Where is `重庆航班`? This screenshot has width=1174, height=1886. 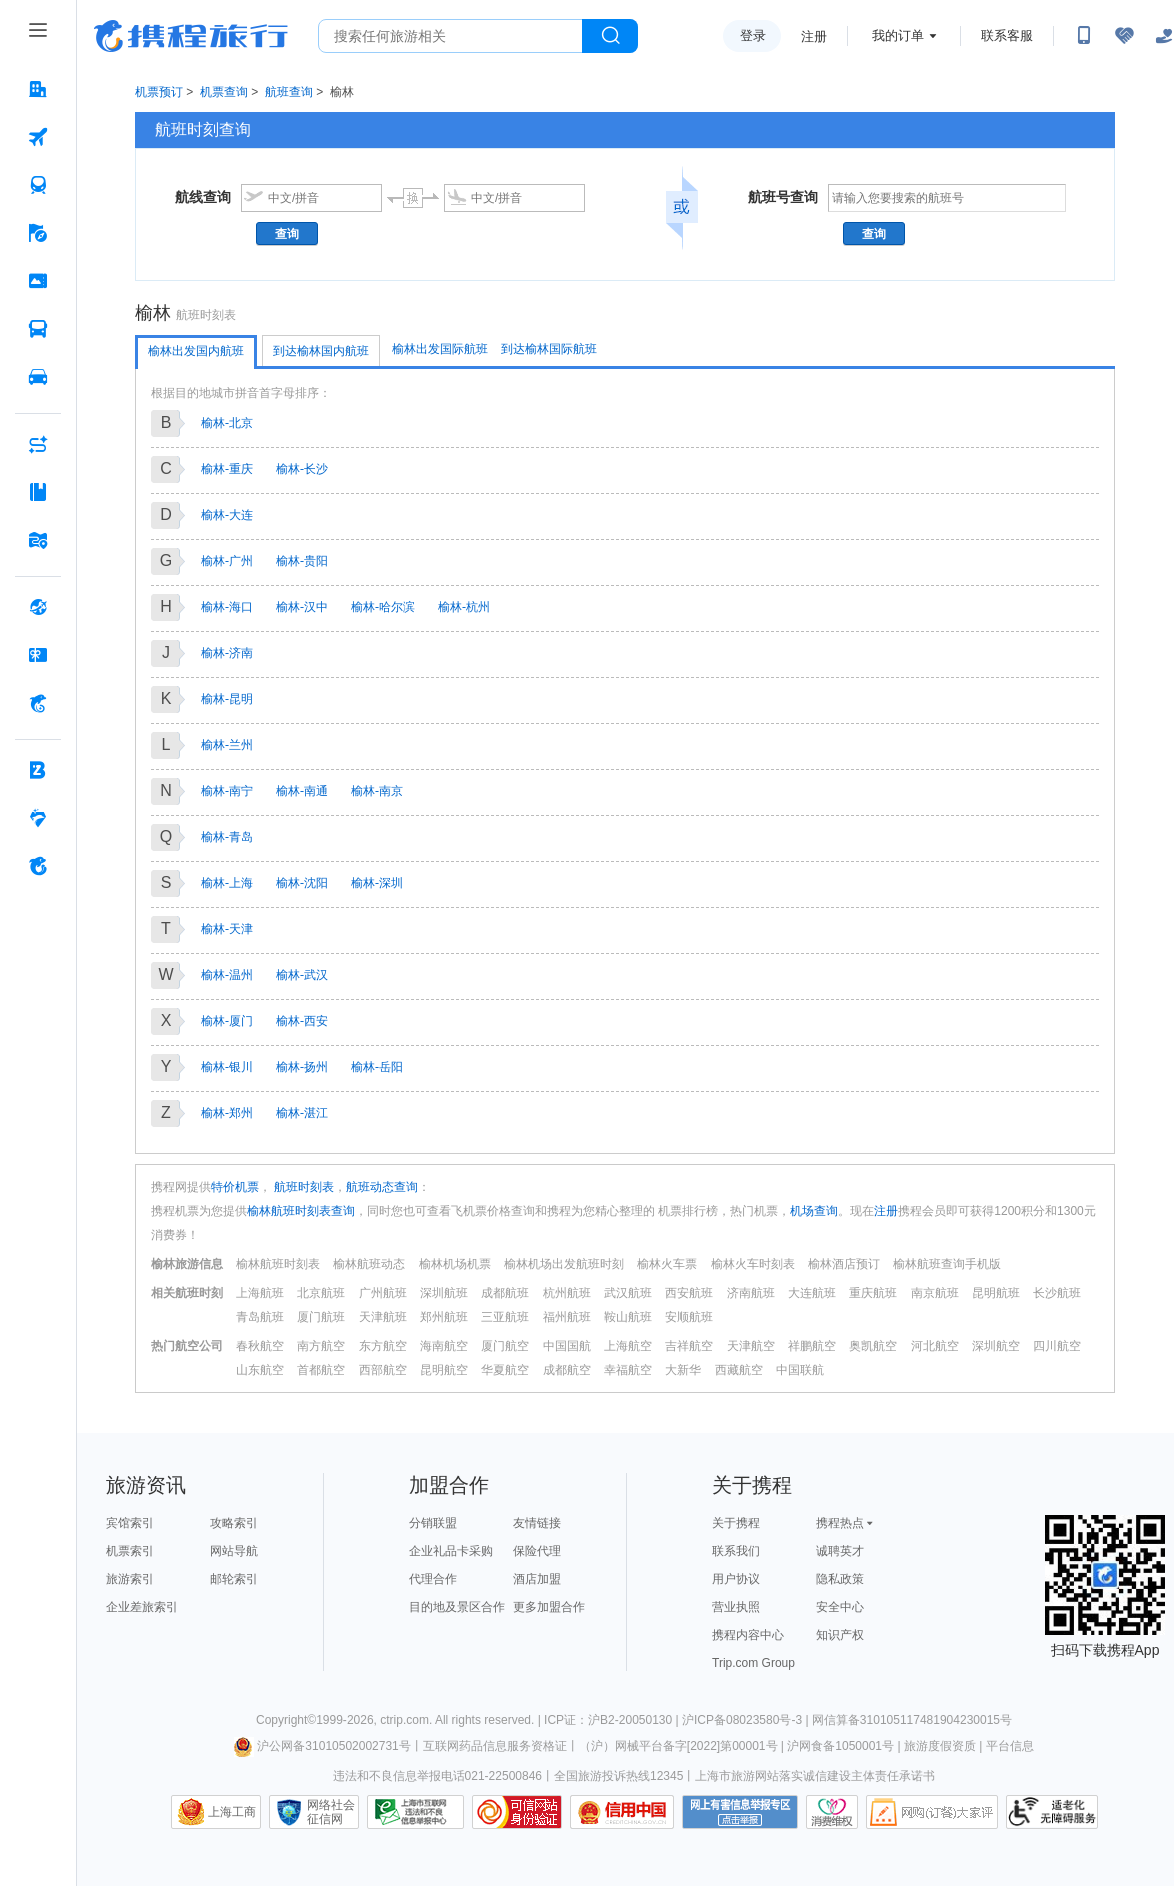 重庆航班 is located at coordinates (873, 1293).